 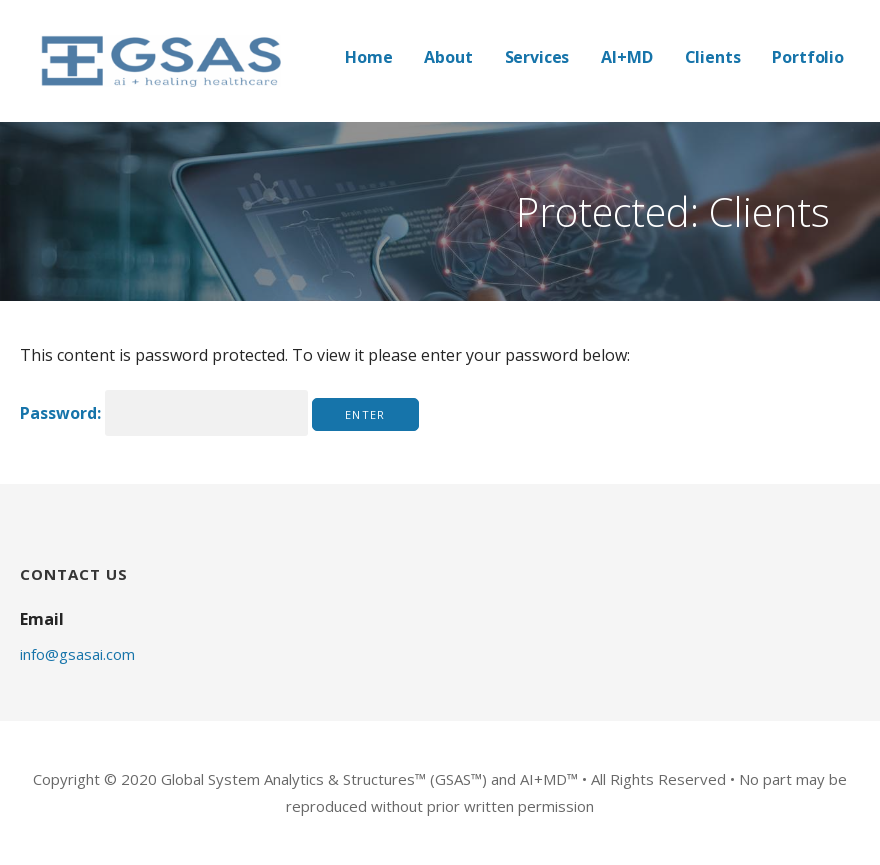 I want to click on Portfolio, so click(x=808, y=57).